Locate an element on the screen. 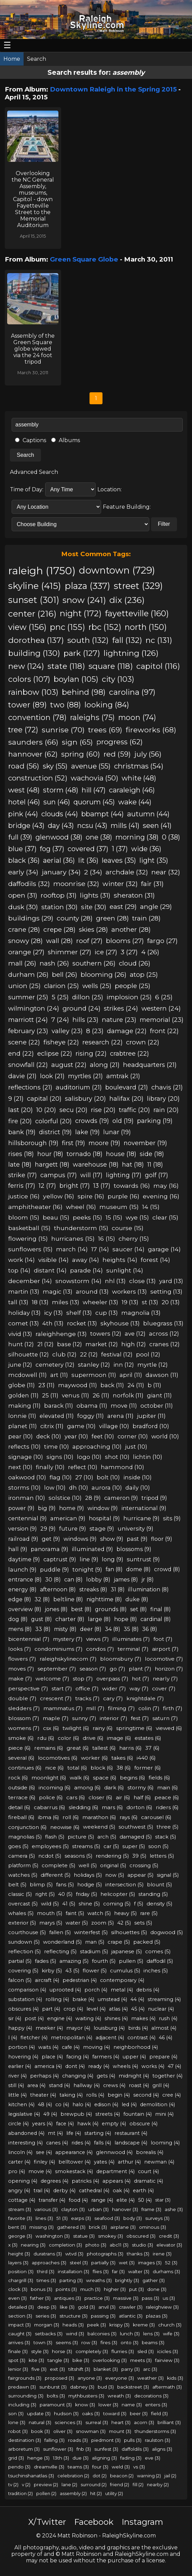 The width and height of the screenshot is (192, 2576). robot (3) is located at coordinates (18, 2431).